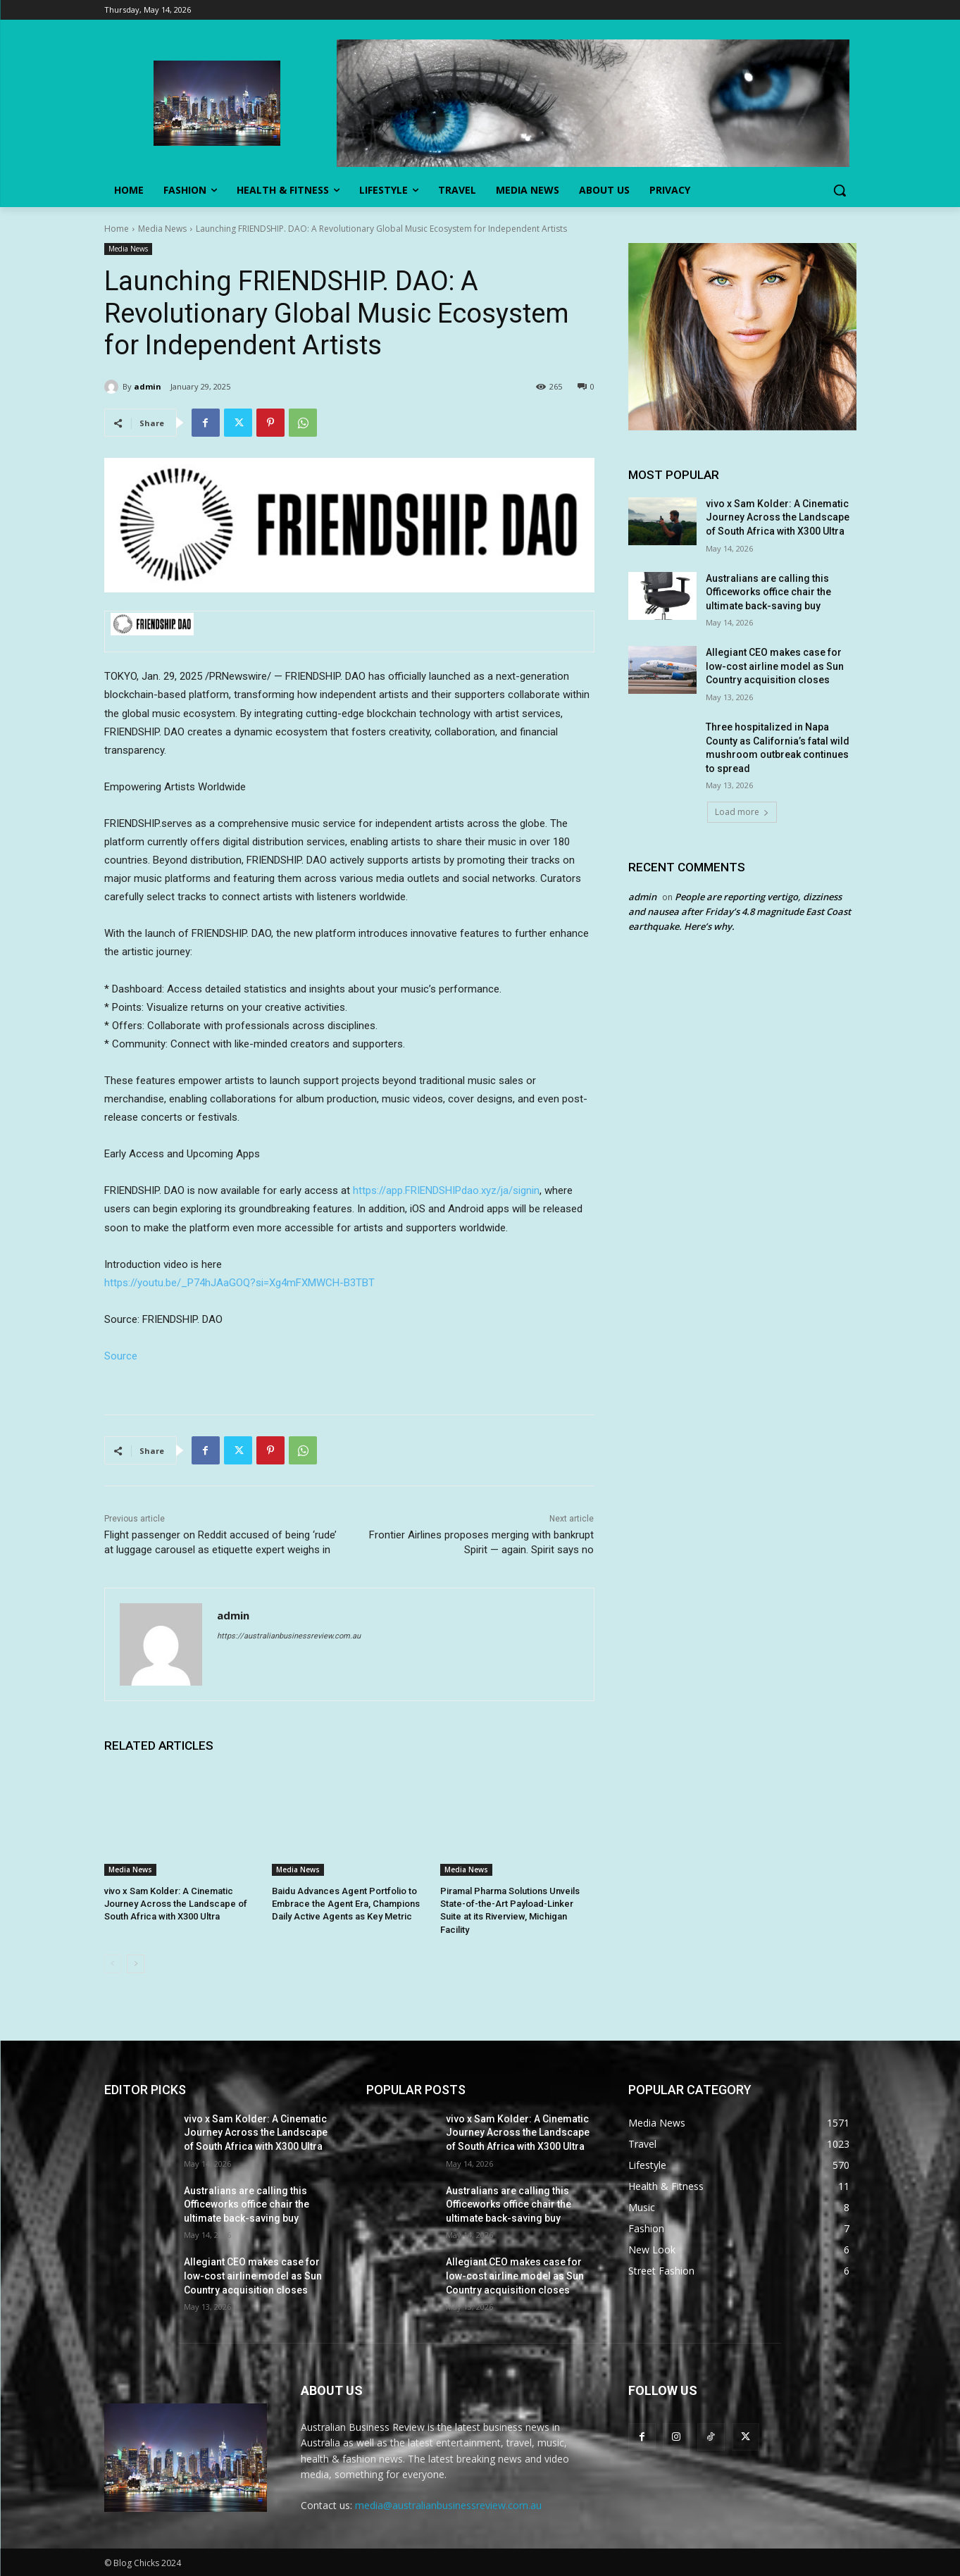  Describe the element at coordinates (768, 592) in the screenshot. I see `Australians are calling this Officeworks office chair the ultimate back-saving buy` at that location.